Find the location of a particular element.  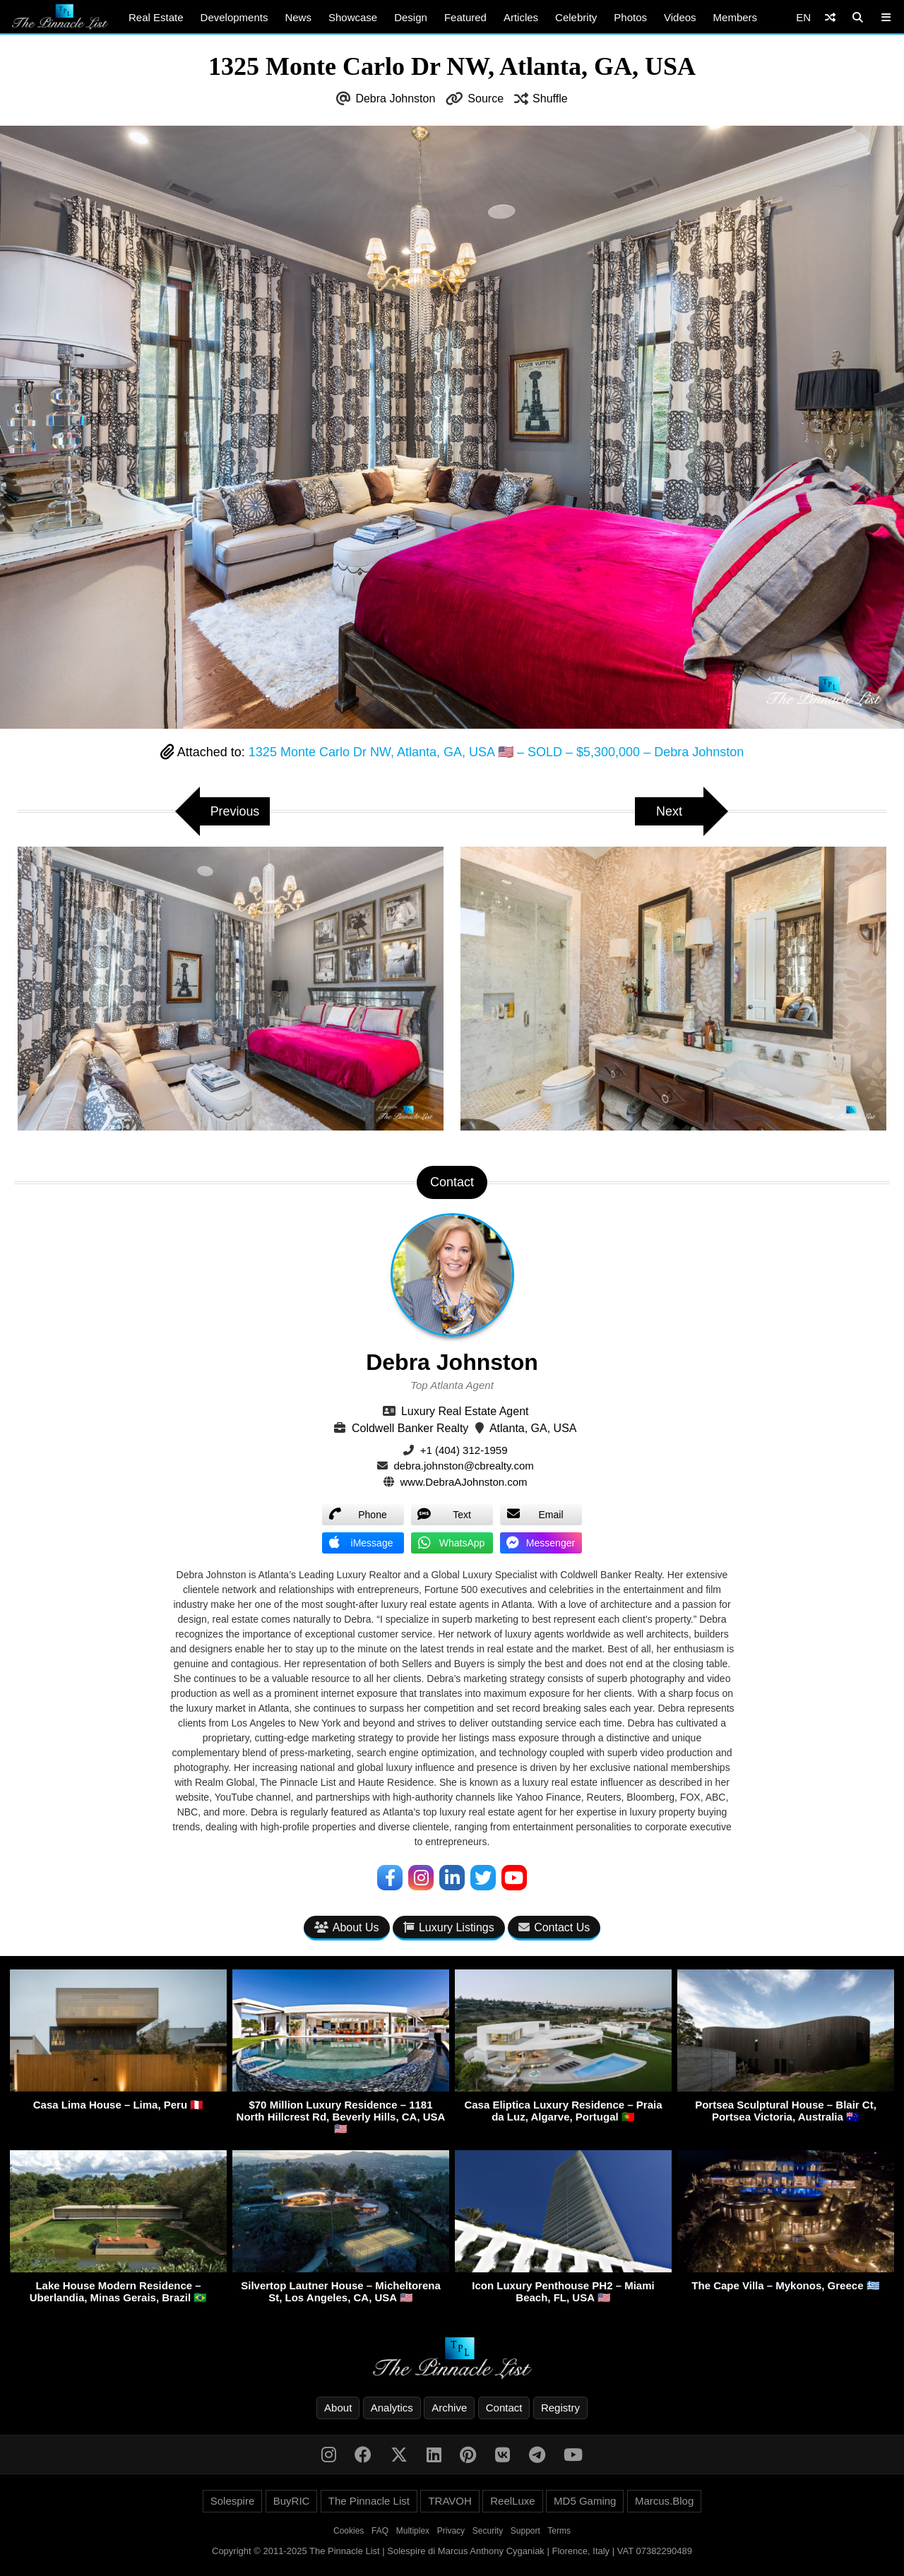

Coldwell Banker Realty is located at coordinates (410, 1428).